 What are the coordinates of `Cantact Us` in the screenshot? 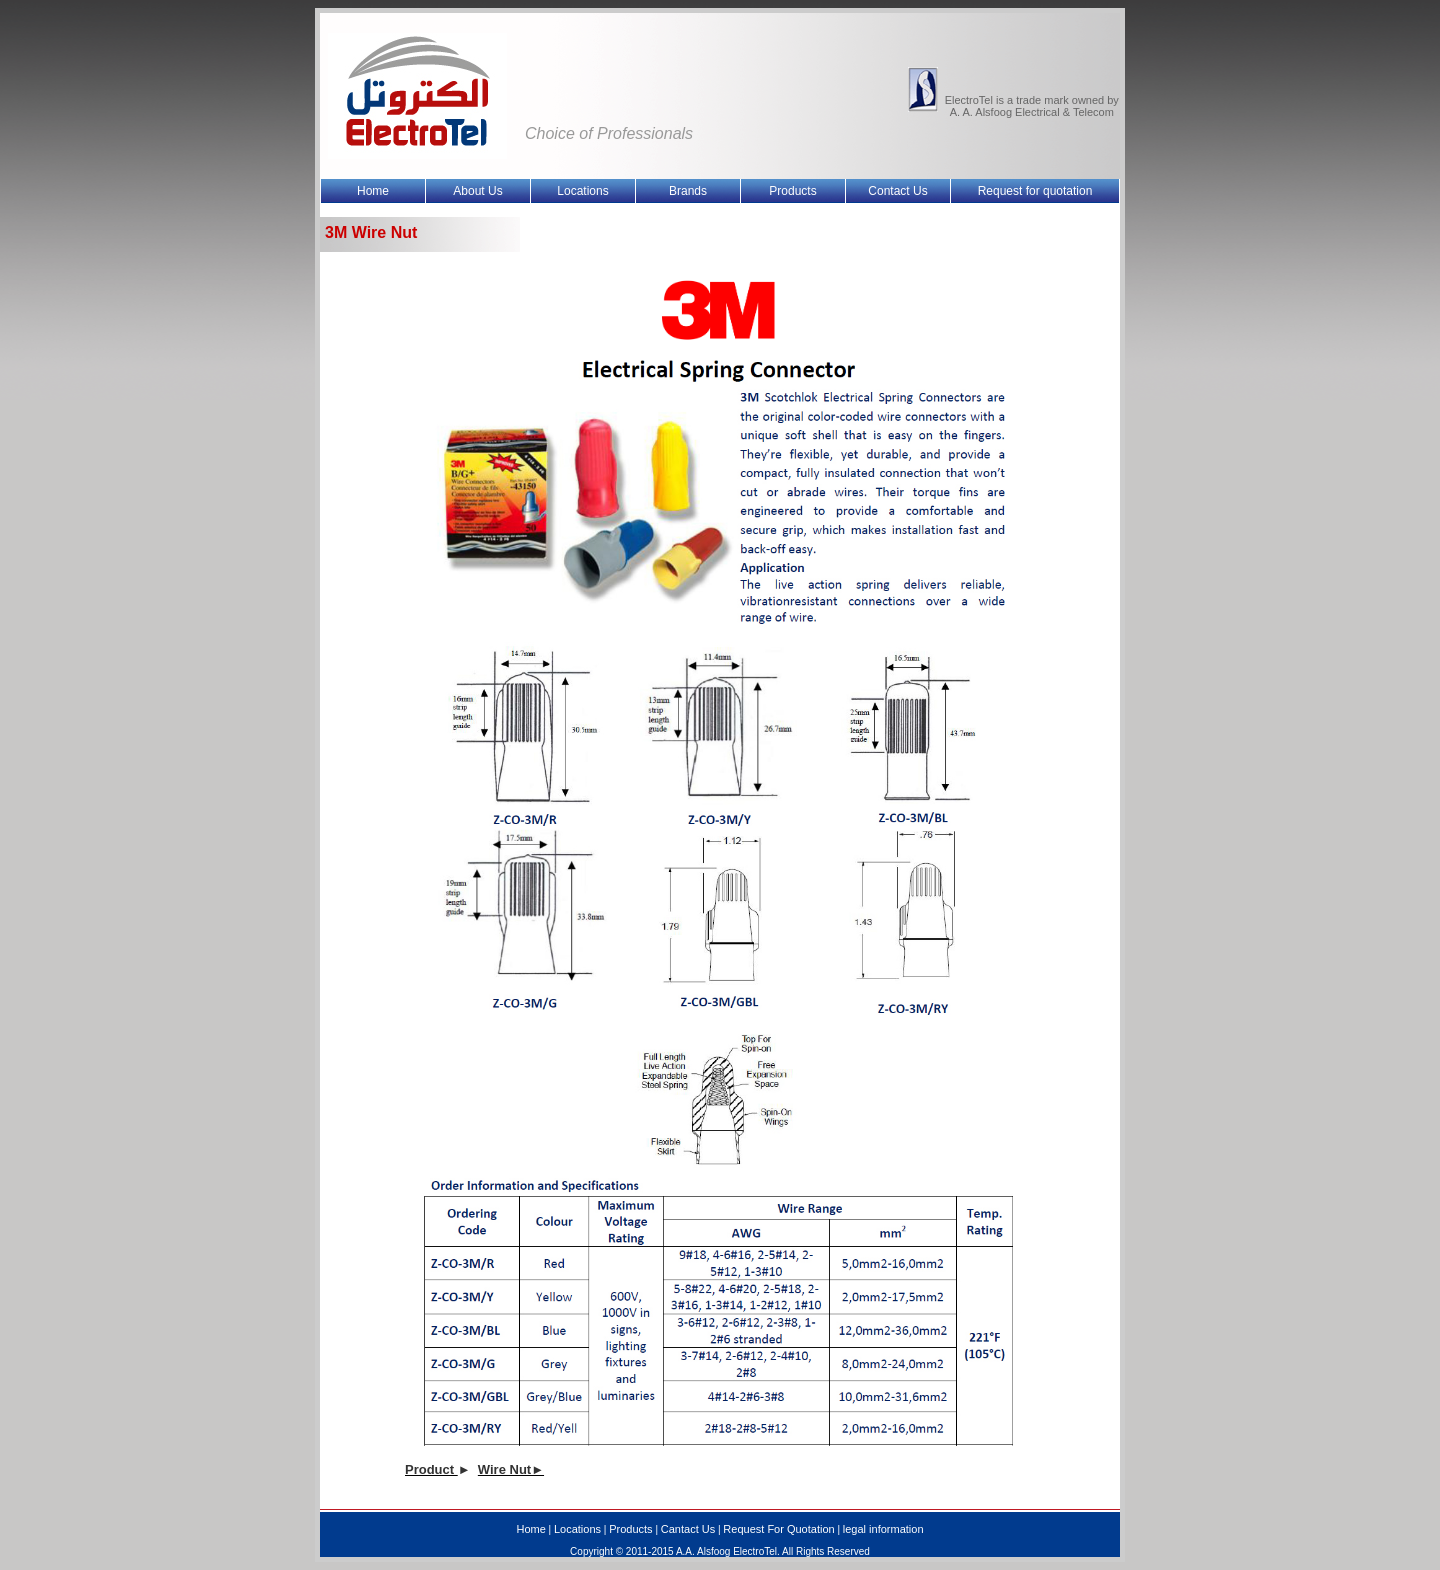 It's located at (688, 1529).